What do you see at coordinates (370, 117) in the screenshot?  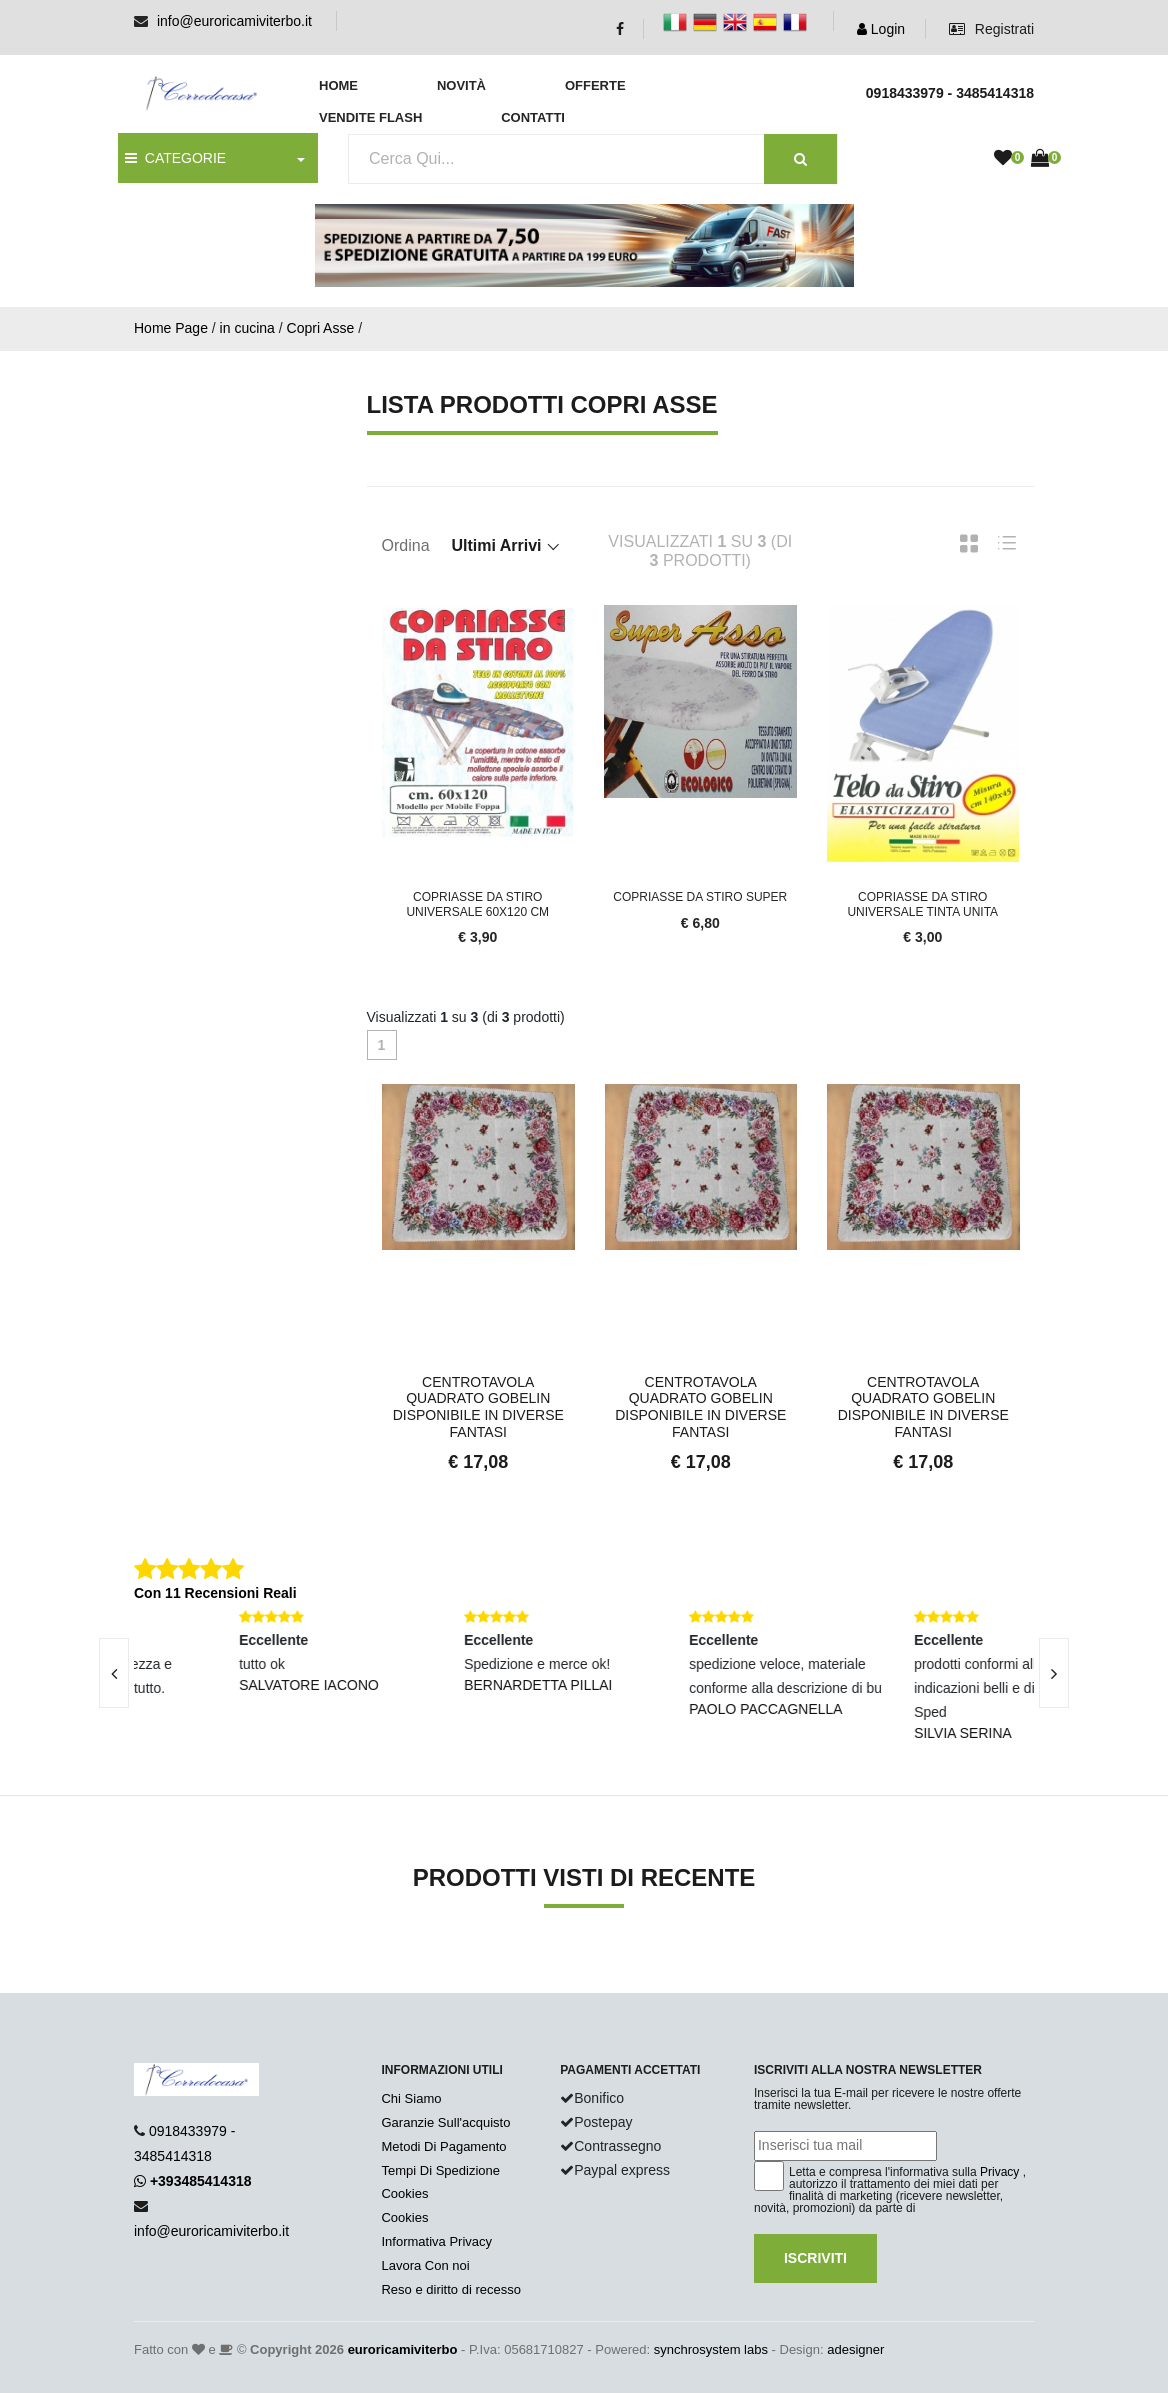 I see `Vendite Flash` at bounding box center [370, 117].